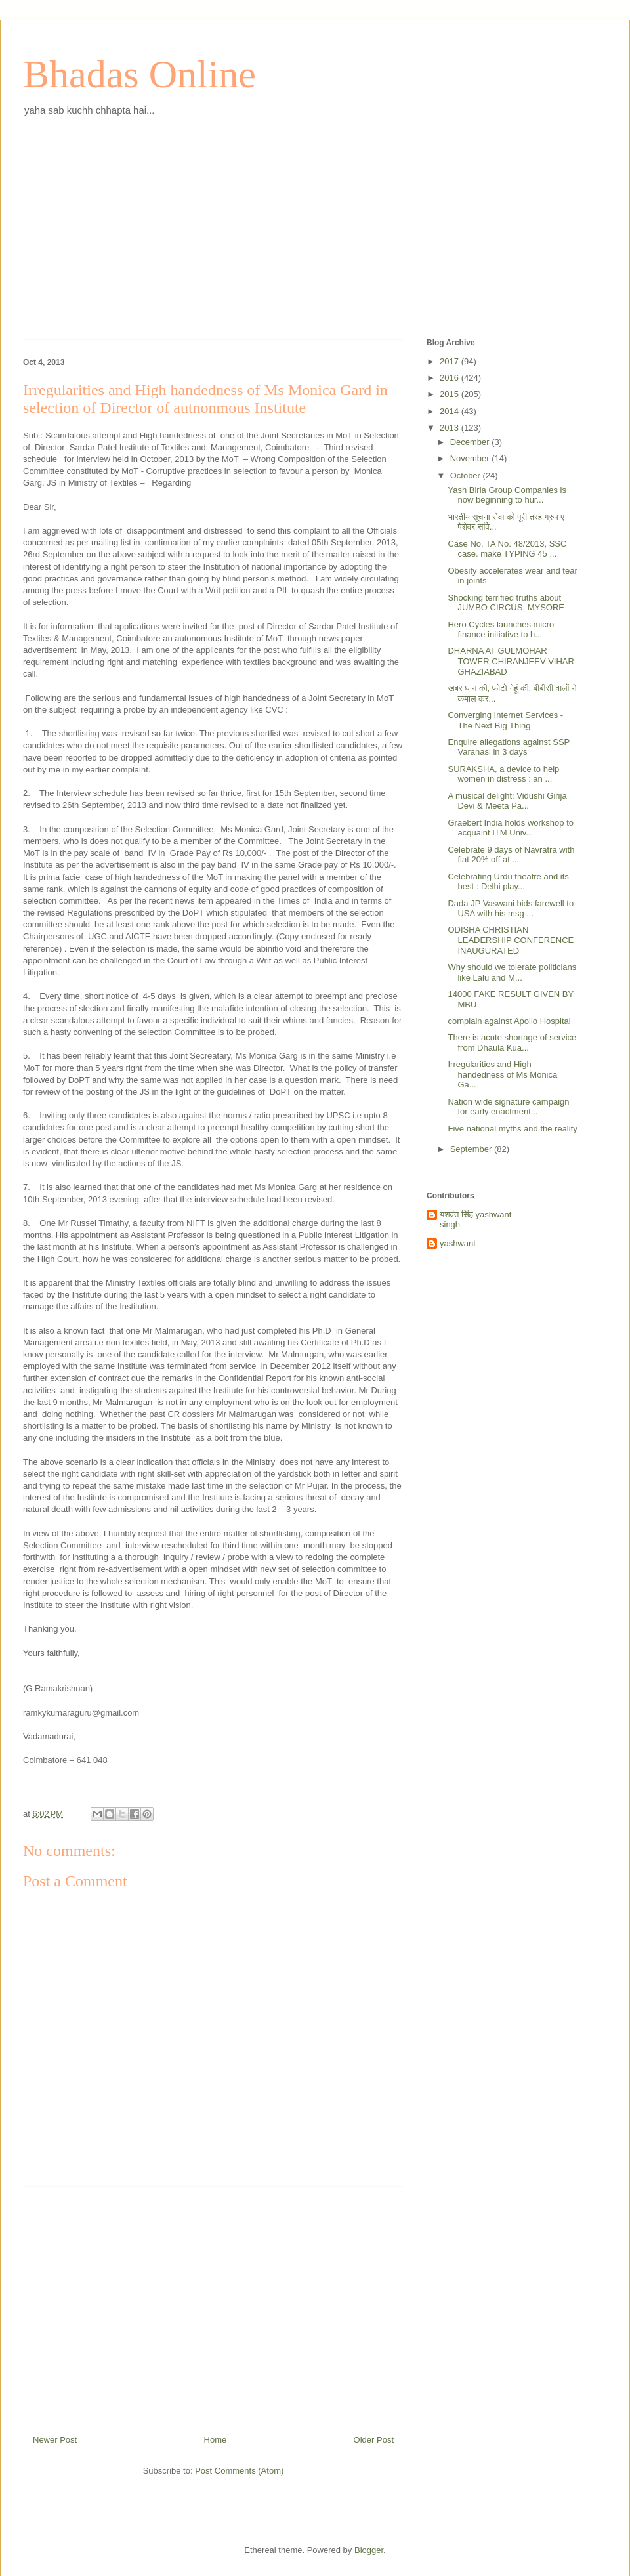 The image size is (630, 2576). I want to click on There is acute shortage of service from Dhaula Kua..., so click(512, 1042).